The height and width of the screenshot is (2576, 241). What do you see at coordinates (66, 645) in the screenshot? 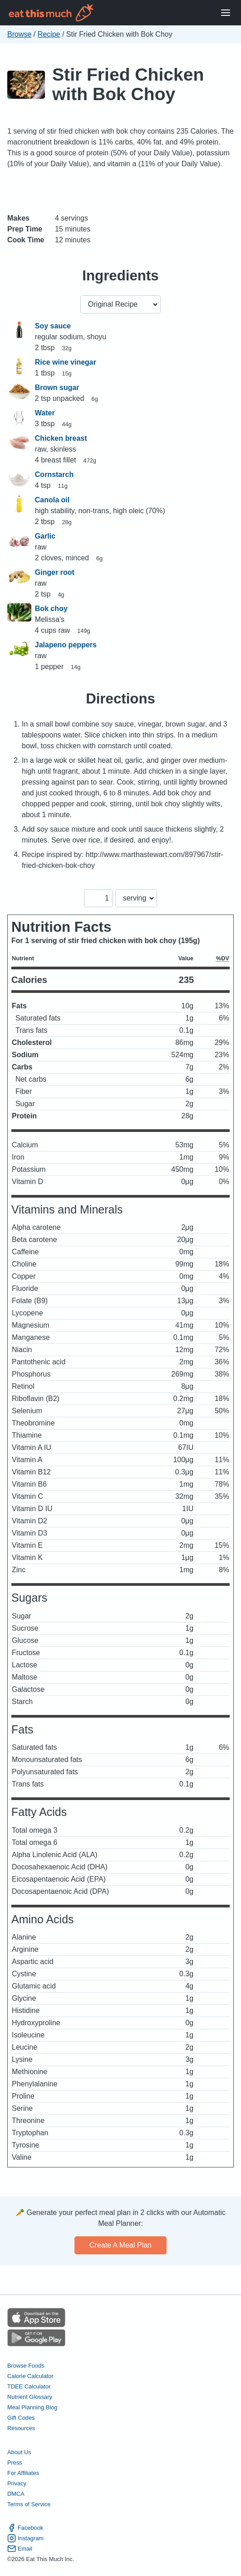
I see `Jalapeno peppers` at bounding box center [66, 645].